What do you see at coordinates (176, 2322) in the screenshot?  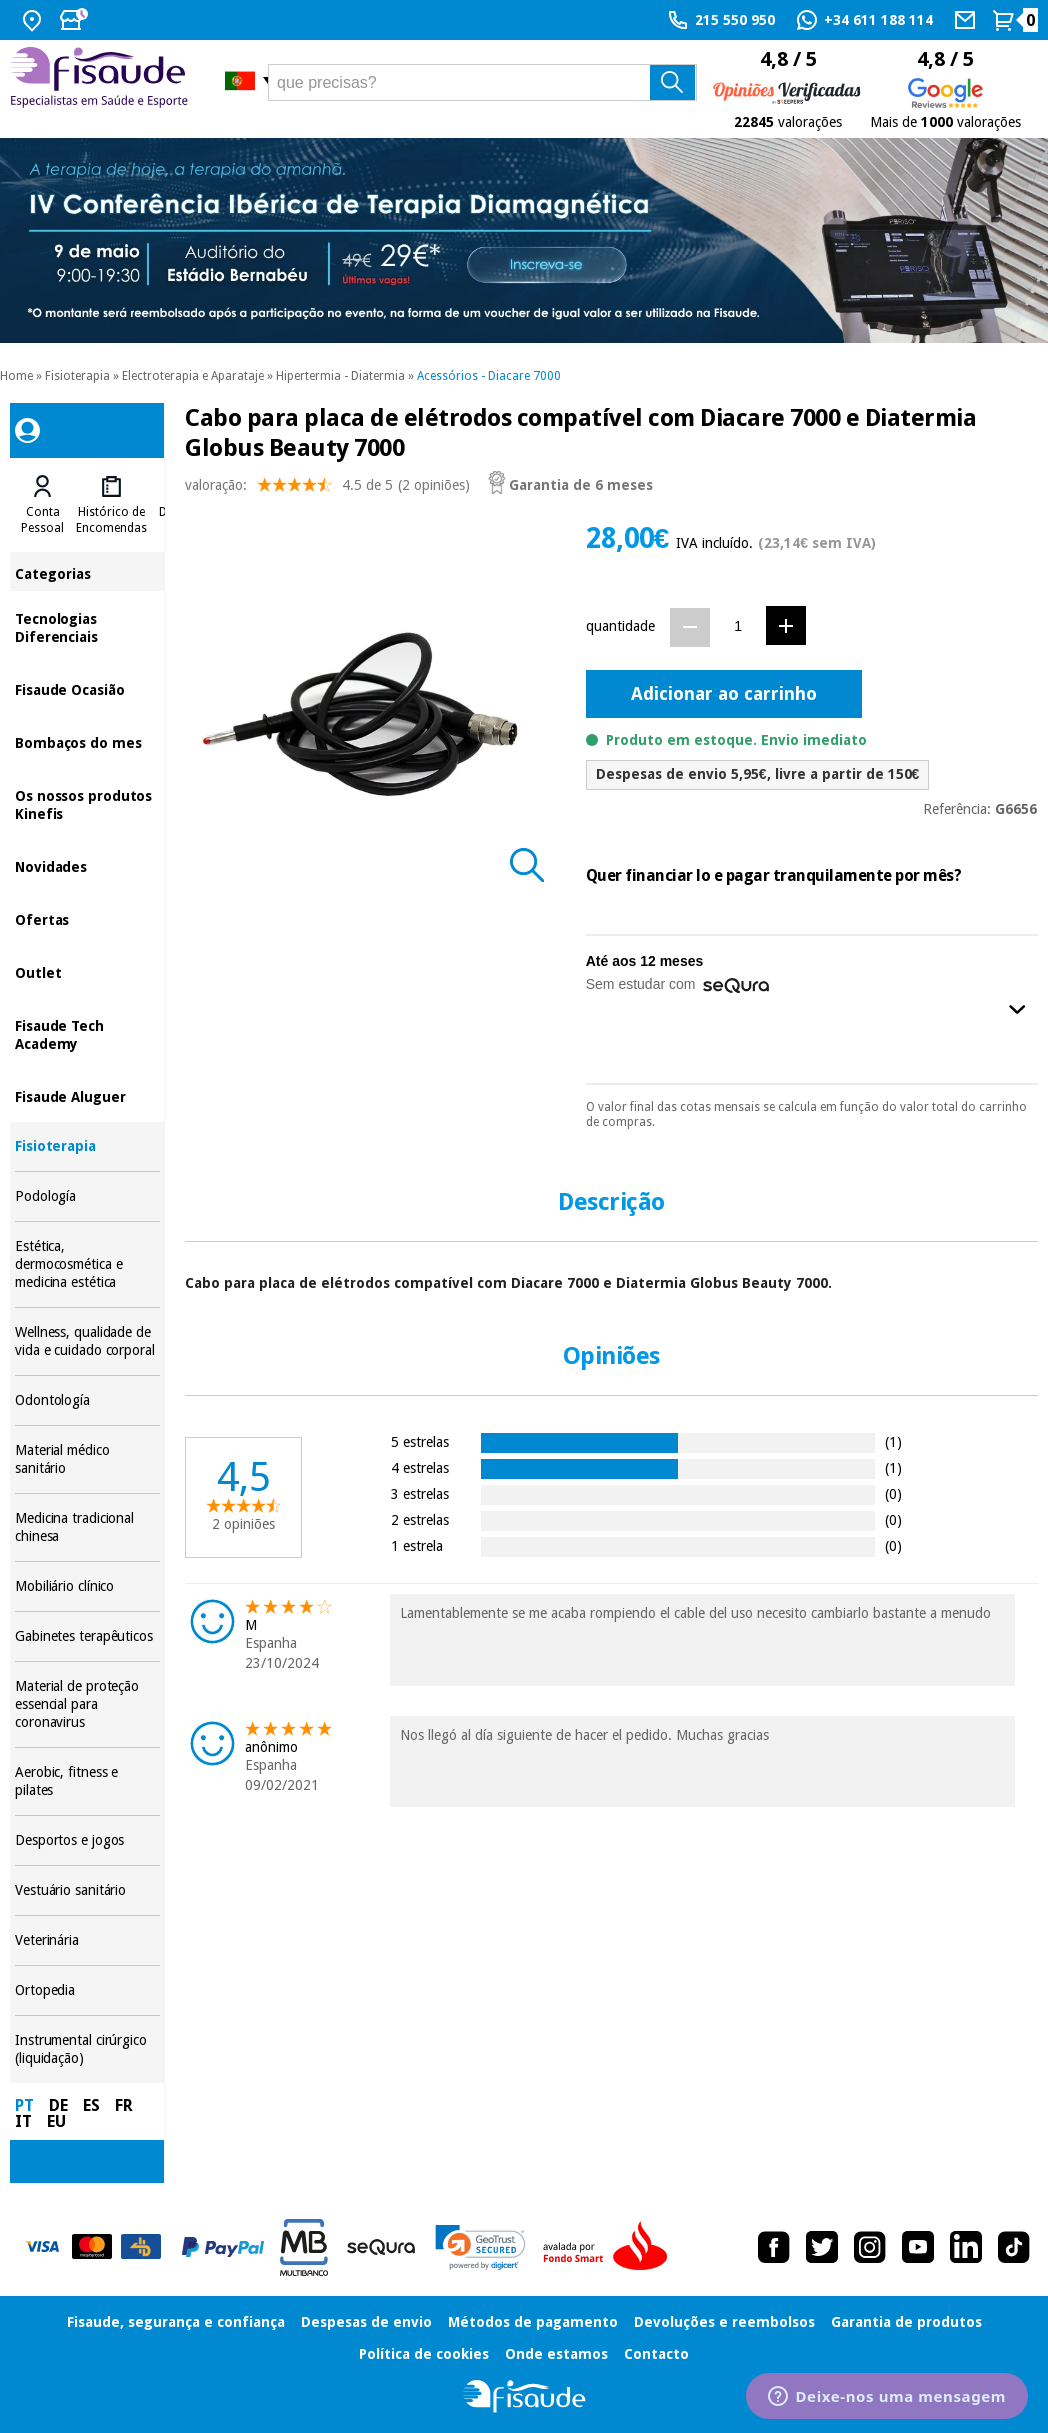 I see `Fisaude, segurança e confiança` at bounding box center [176, 2322].